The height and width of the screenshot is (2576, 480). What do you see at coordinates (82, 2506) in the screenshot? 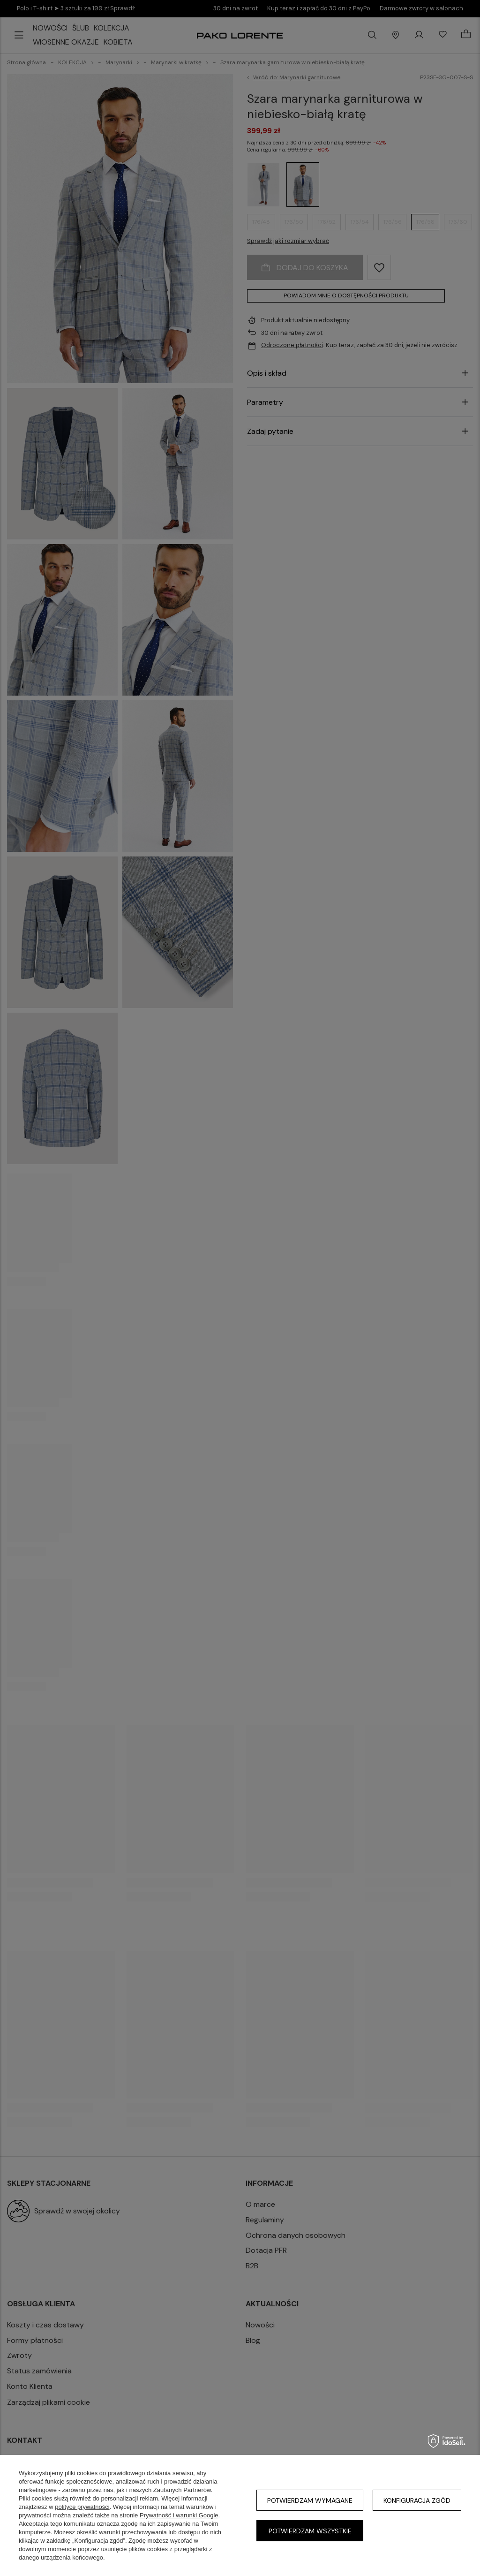
I see `polityce prywatności` at bounding box center [82, 2506].